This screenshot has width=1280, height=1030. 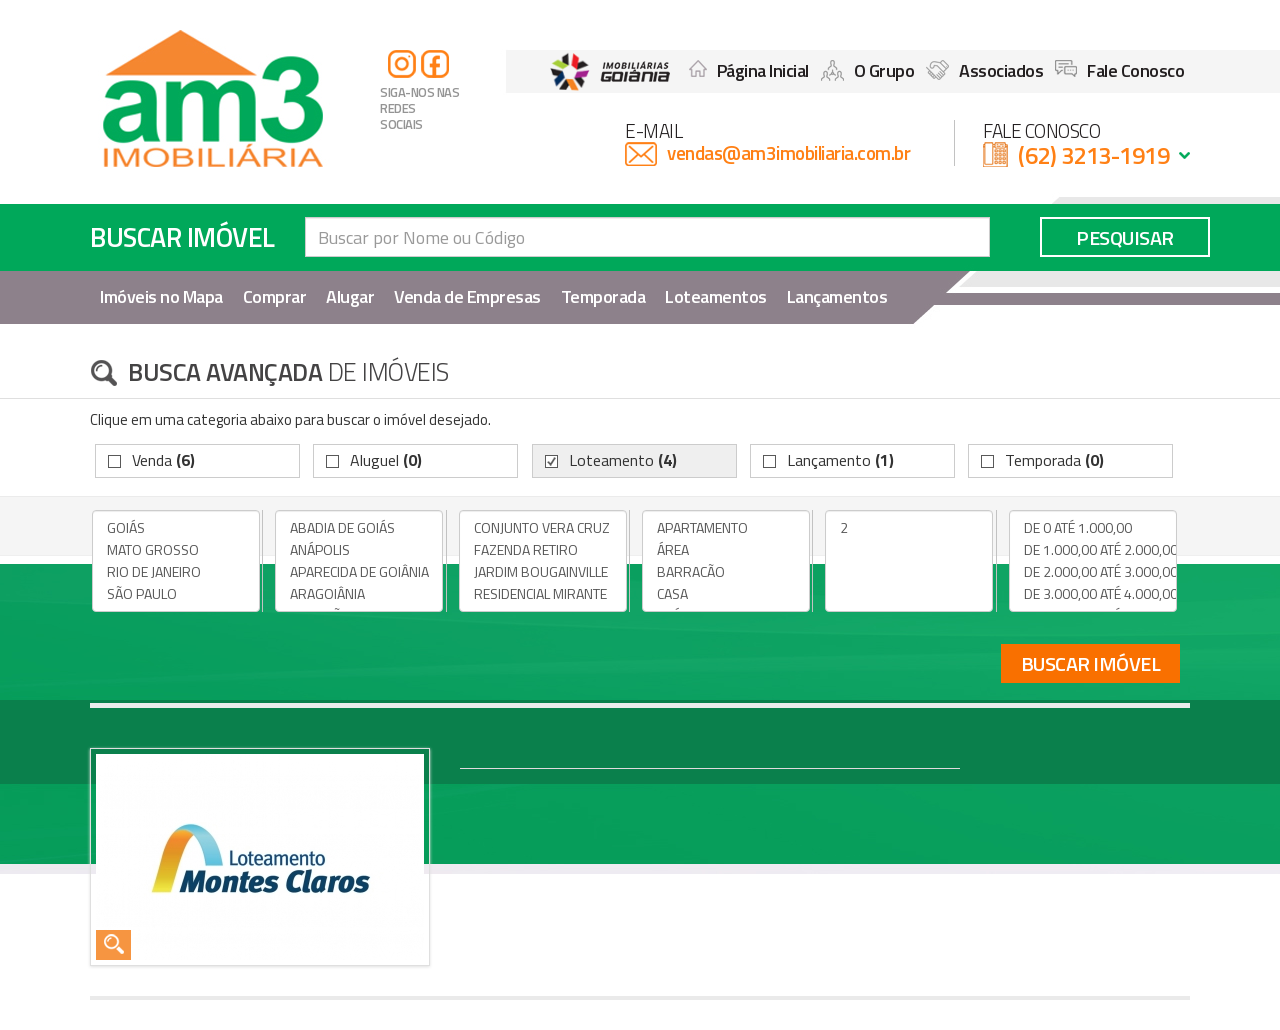 I want to click on ABADIA DE GOIÁS, so click(x=359, y=528).